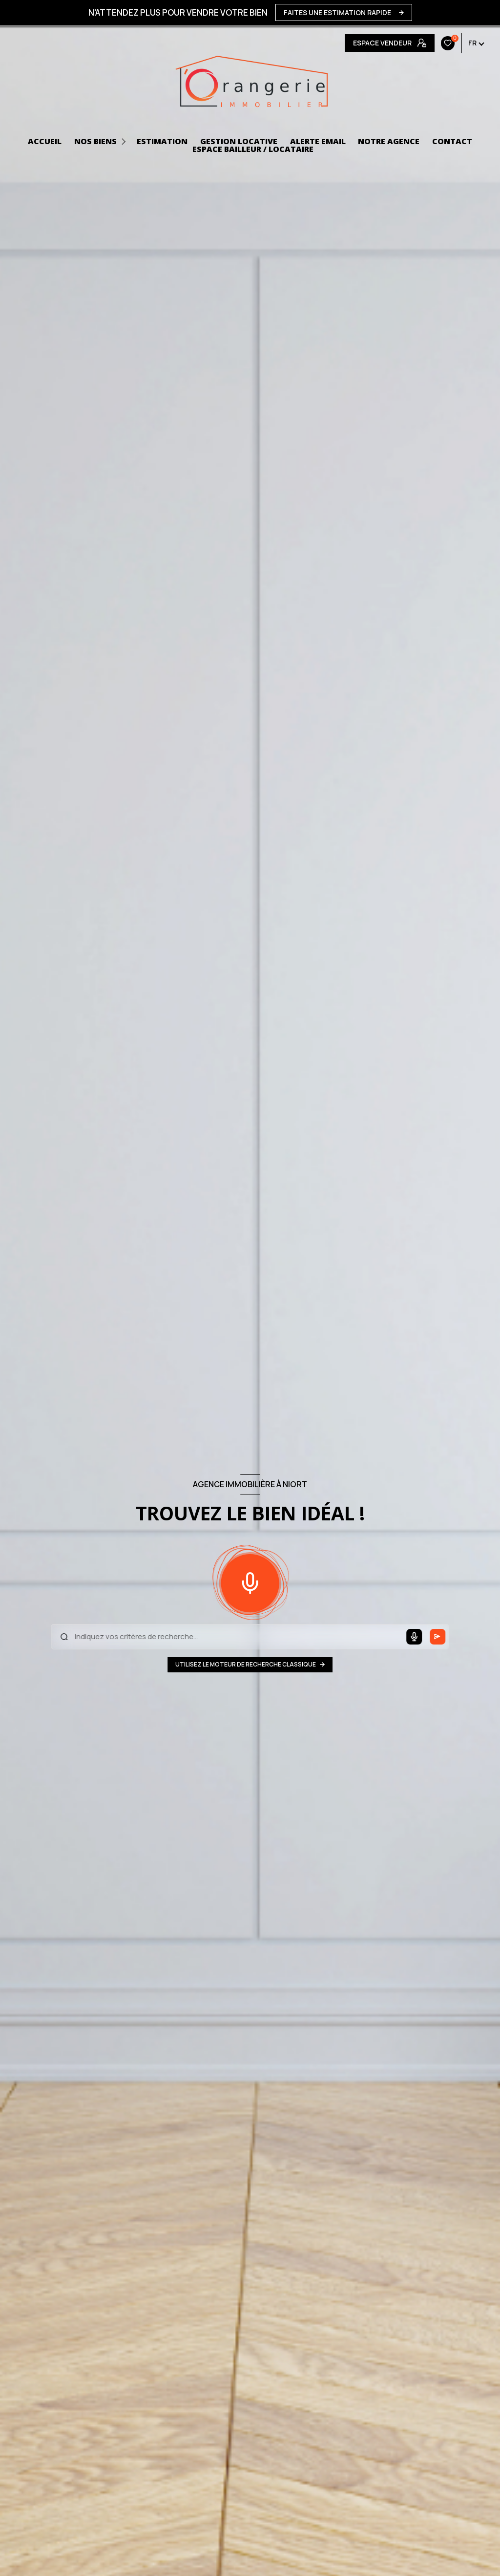 This screenshot has height=2576, width=500. What do you see at coordinates (388, 141) in the screenshot?
I see `NOTRE AGENCE` at bounding box center [388, 141].